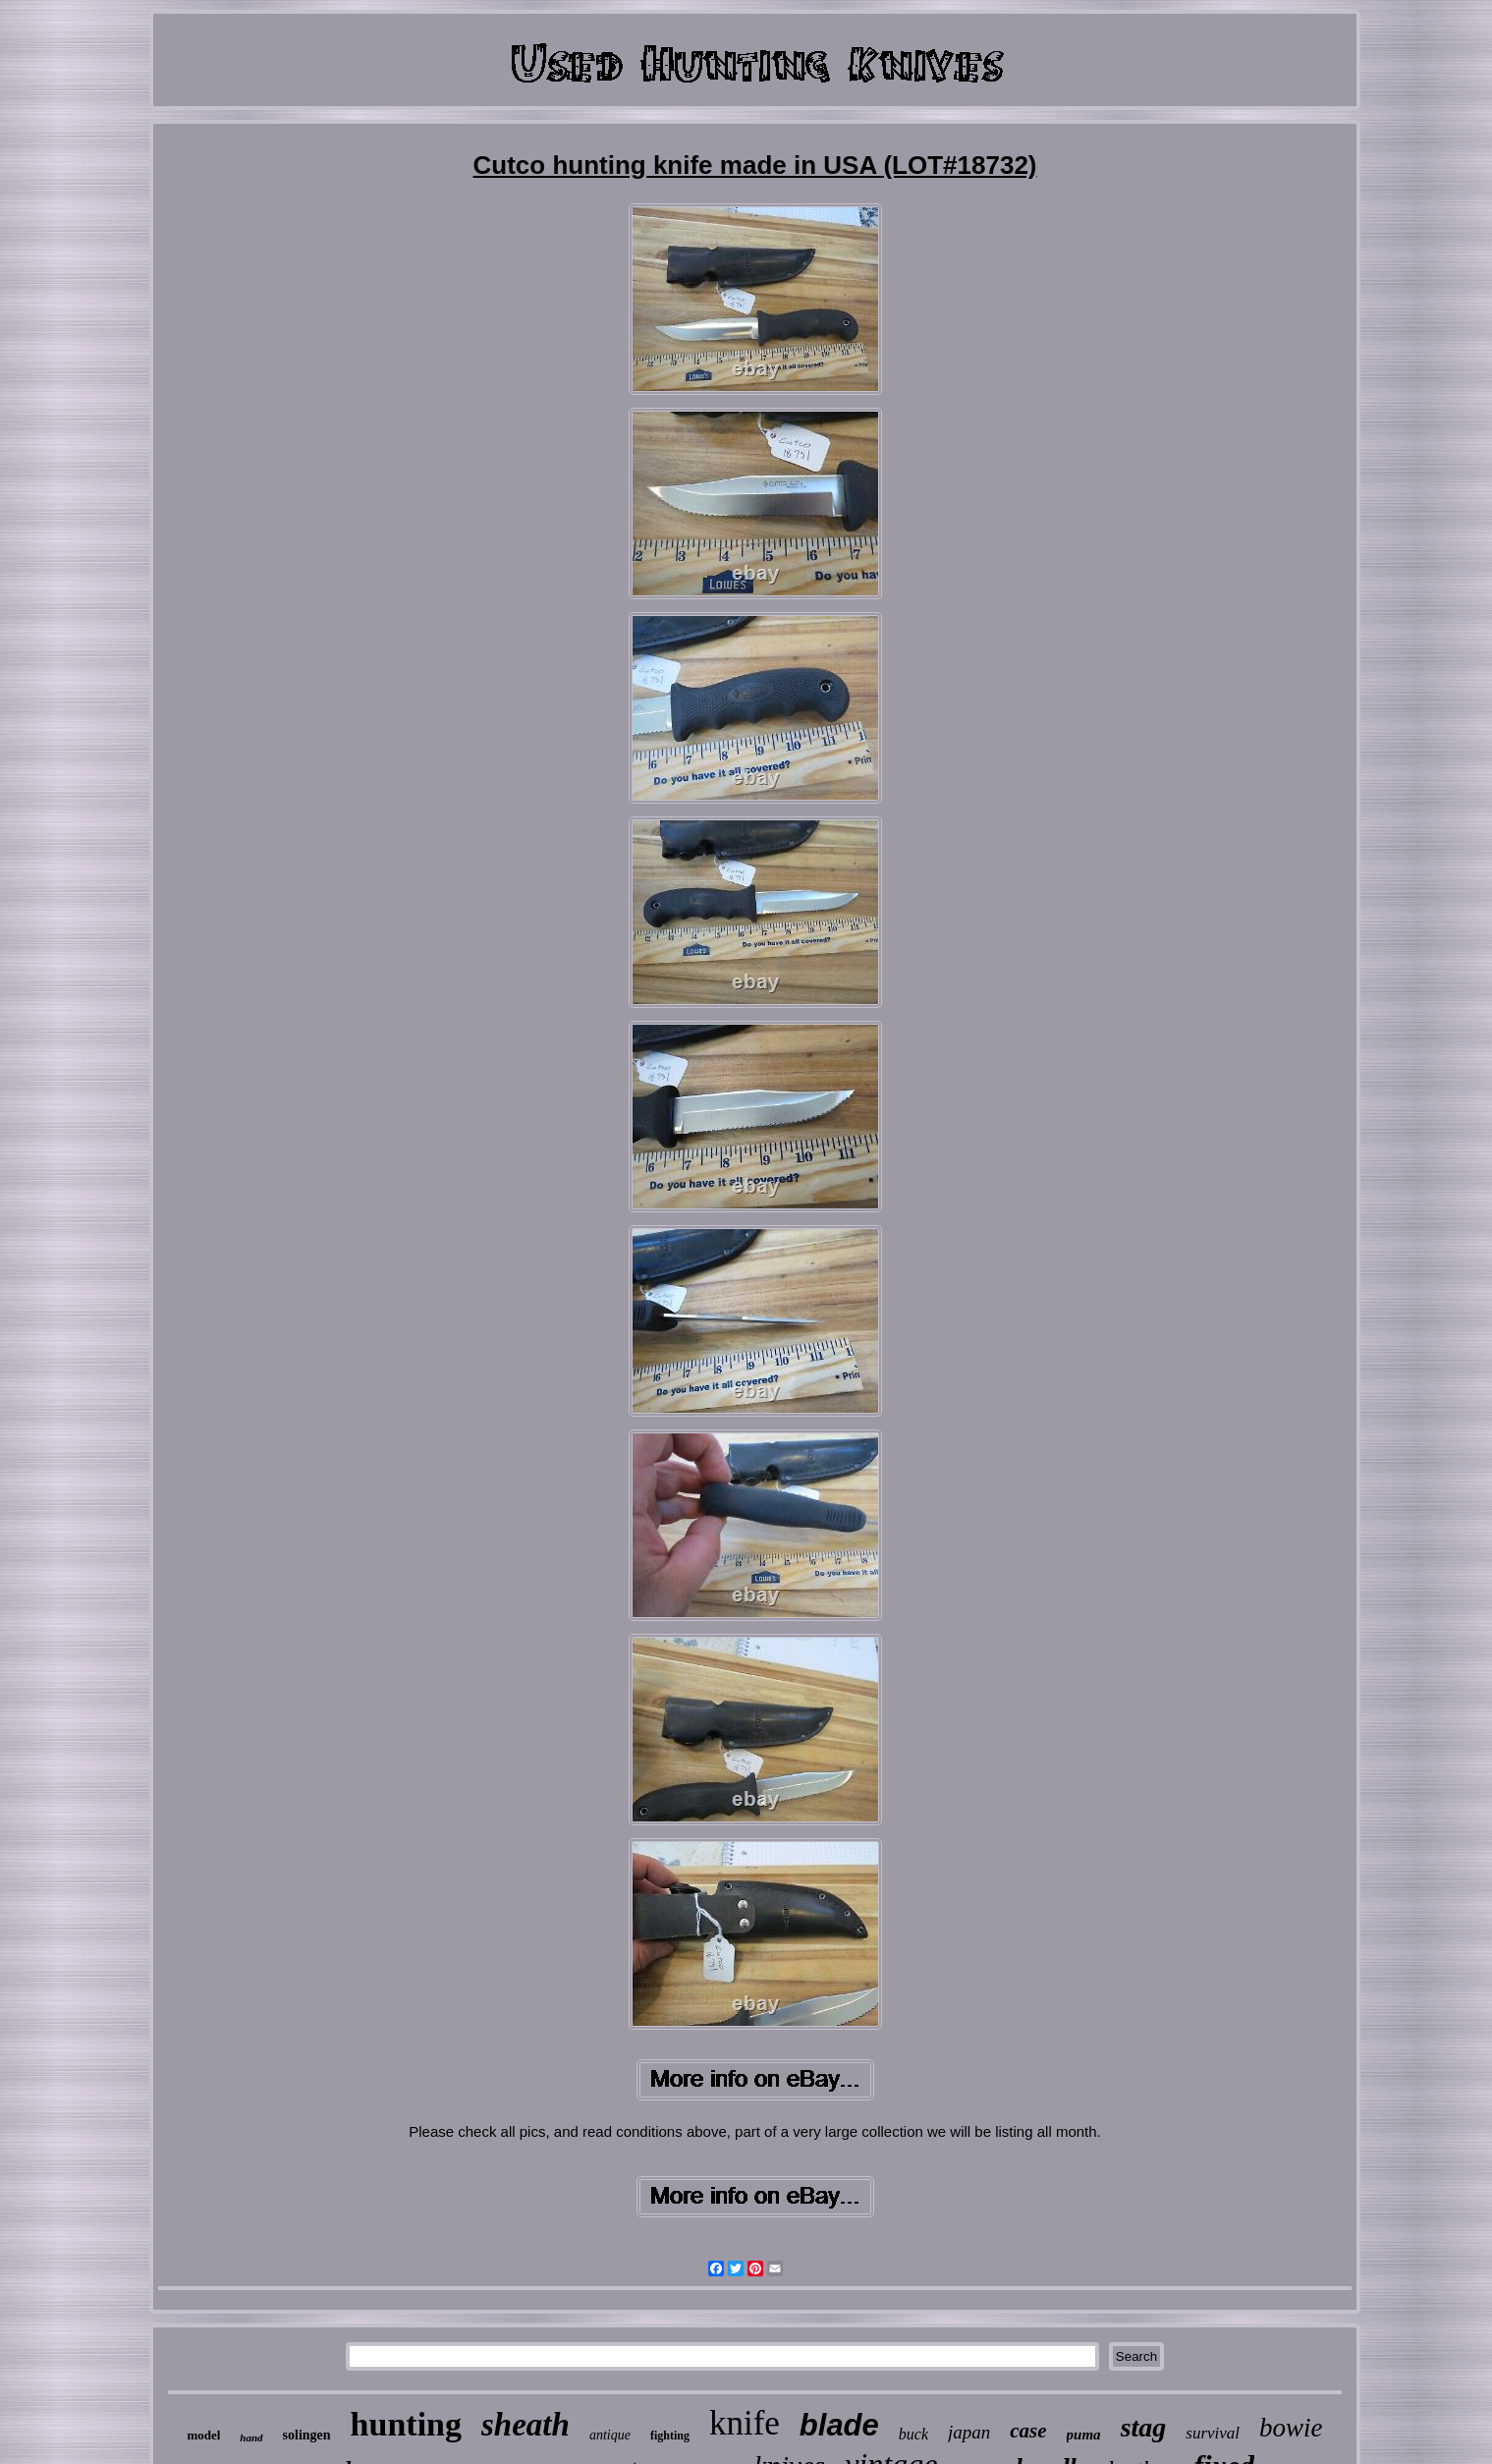 This screenshot has width=1492, height=2464. What do you see at coordinates (969, 2432) in the screenshot?
I see `japan` at bounding box center [969, 2432].